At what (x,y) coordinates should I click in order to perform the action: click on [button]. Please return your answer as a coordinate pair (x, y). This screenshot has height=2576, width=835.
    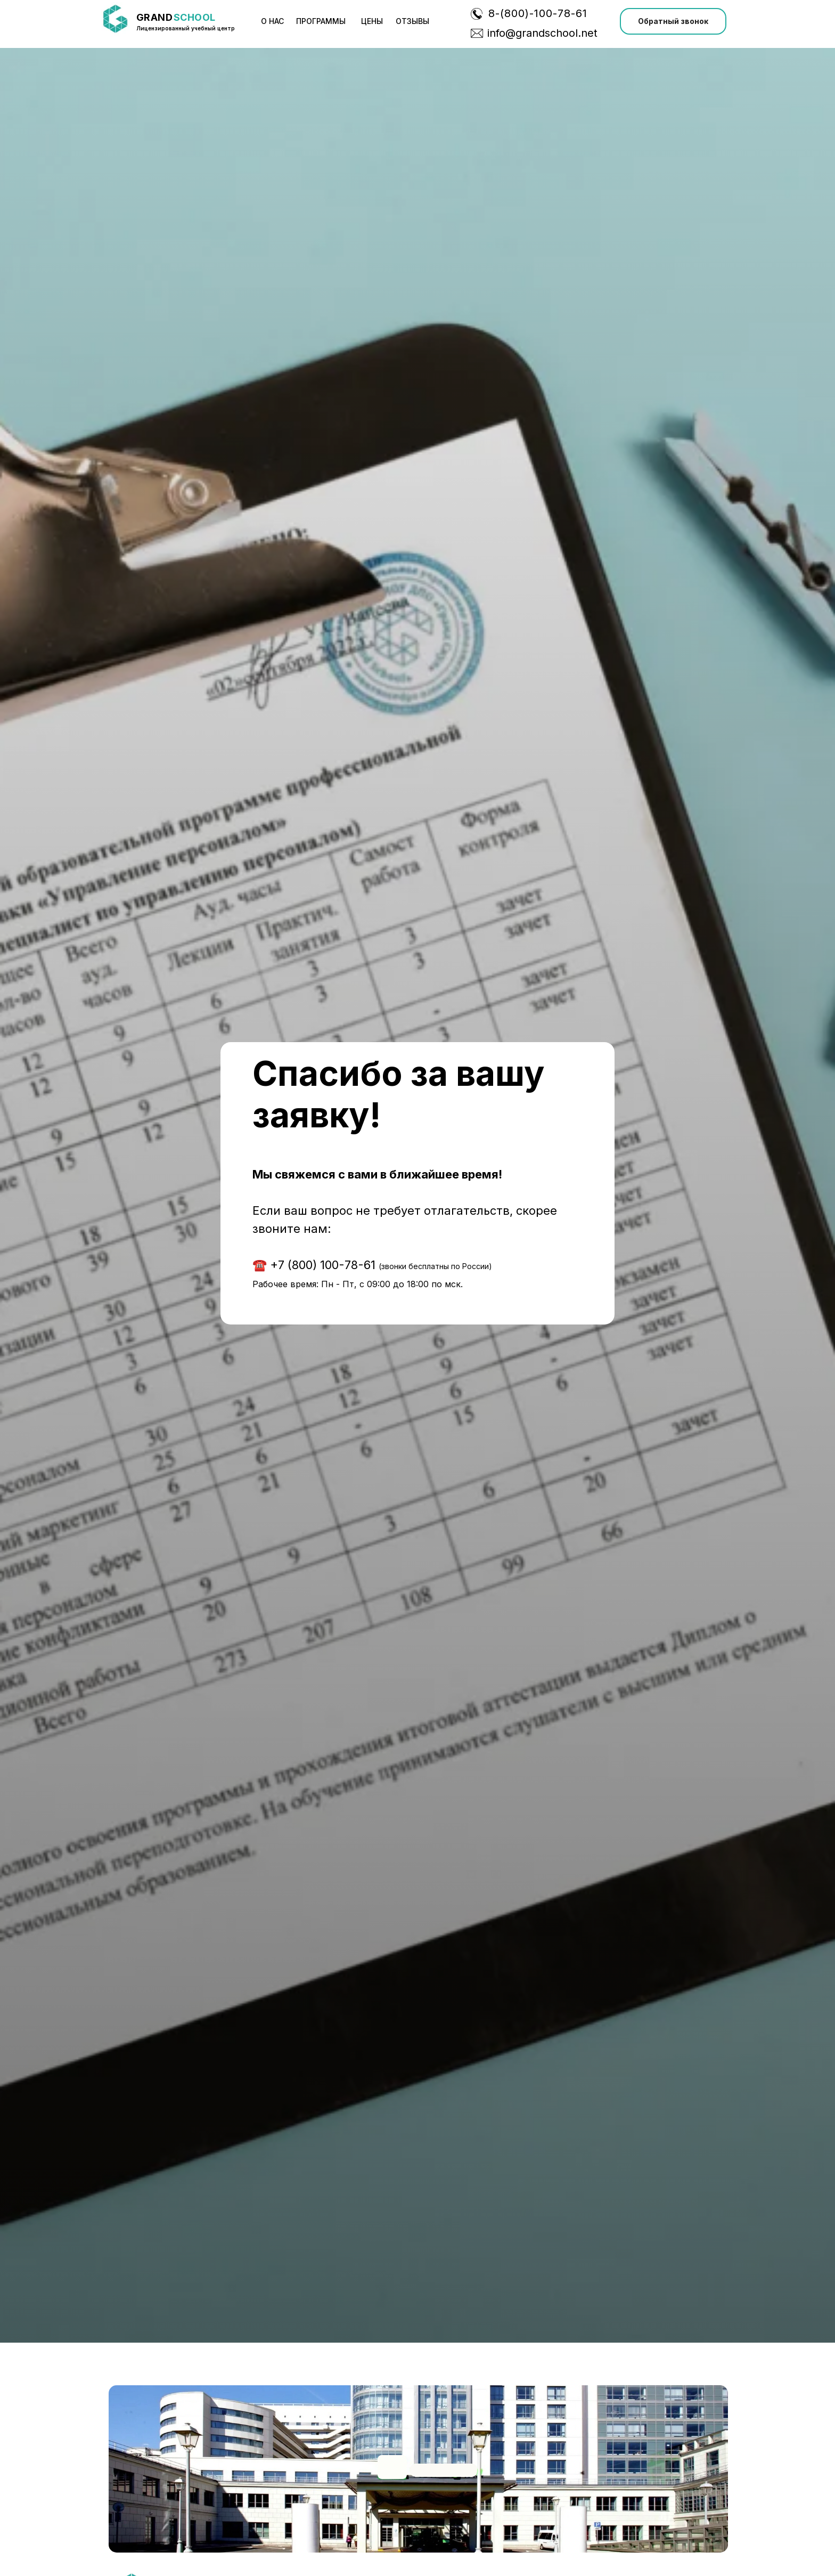
    Looking at the image, I should click on (673, 21).